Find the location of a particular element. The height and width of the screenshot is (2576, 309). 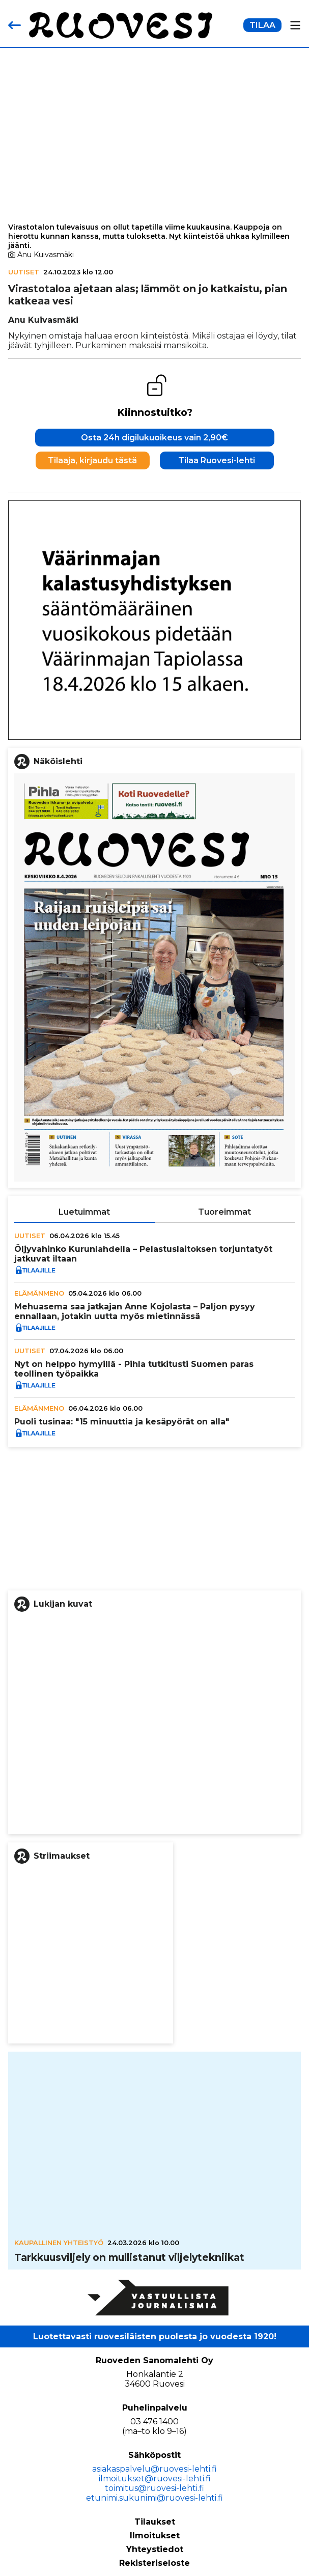

ilmoitukset@ruovesi-lehti.fi is located at coordinates (155, 2478).